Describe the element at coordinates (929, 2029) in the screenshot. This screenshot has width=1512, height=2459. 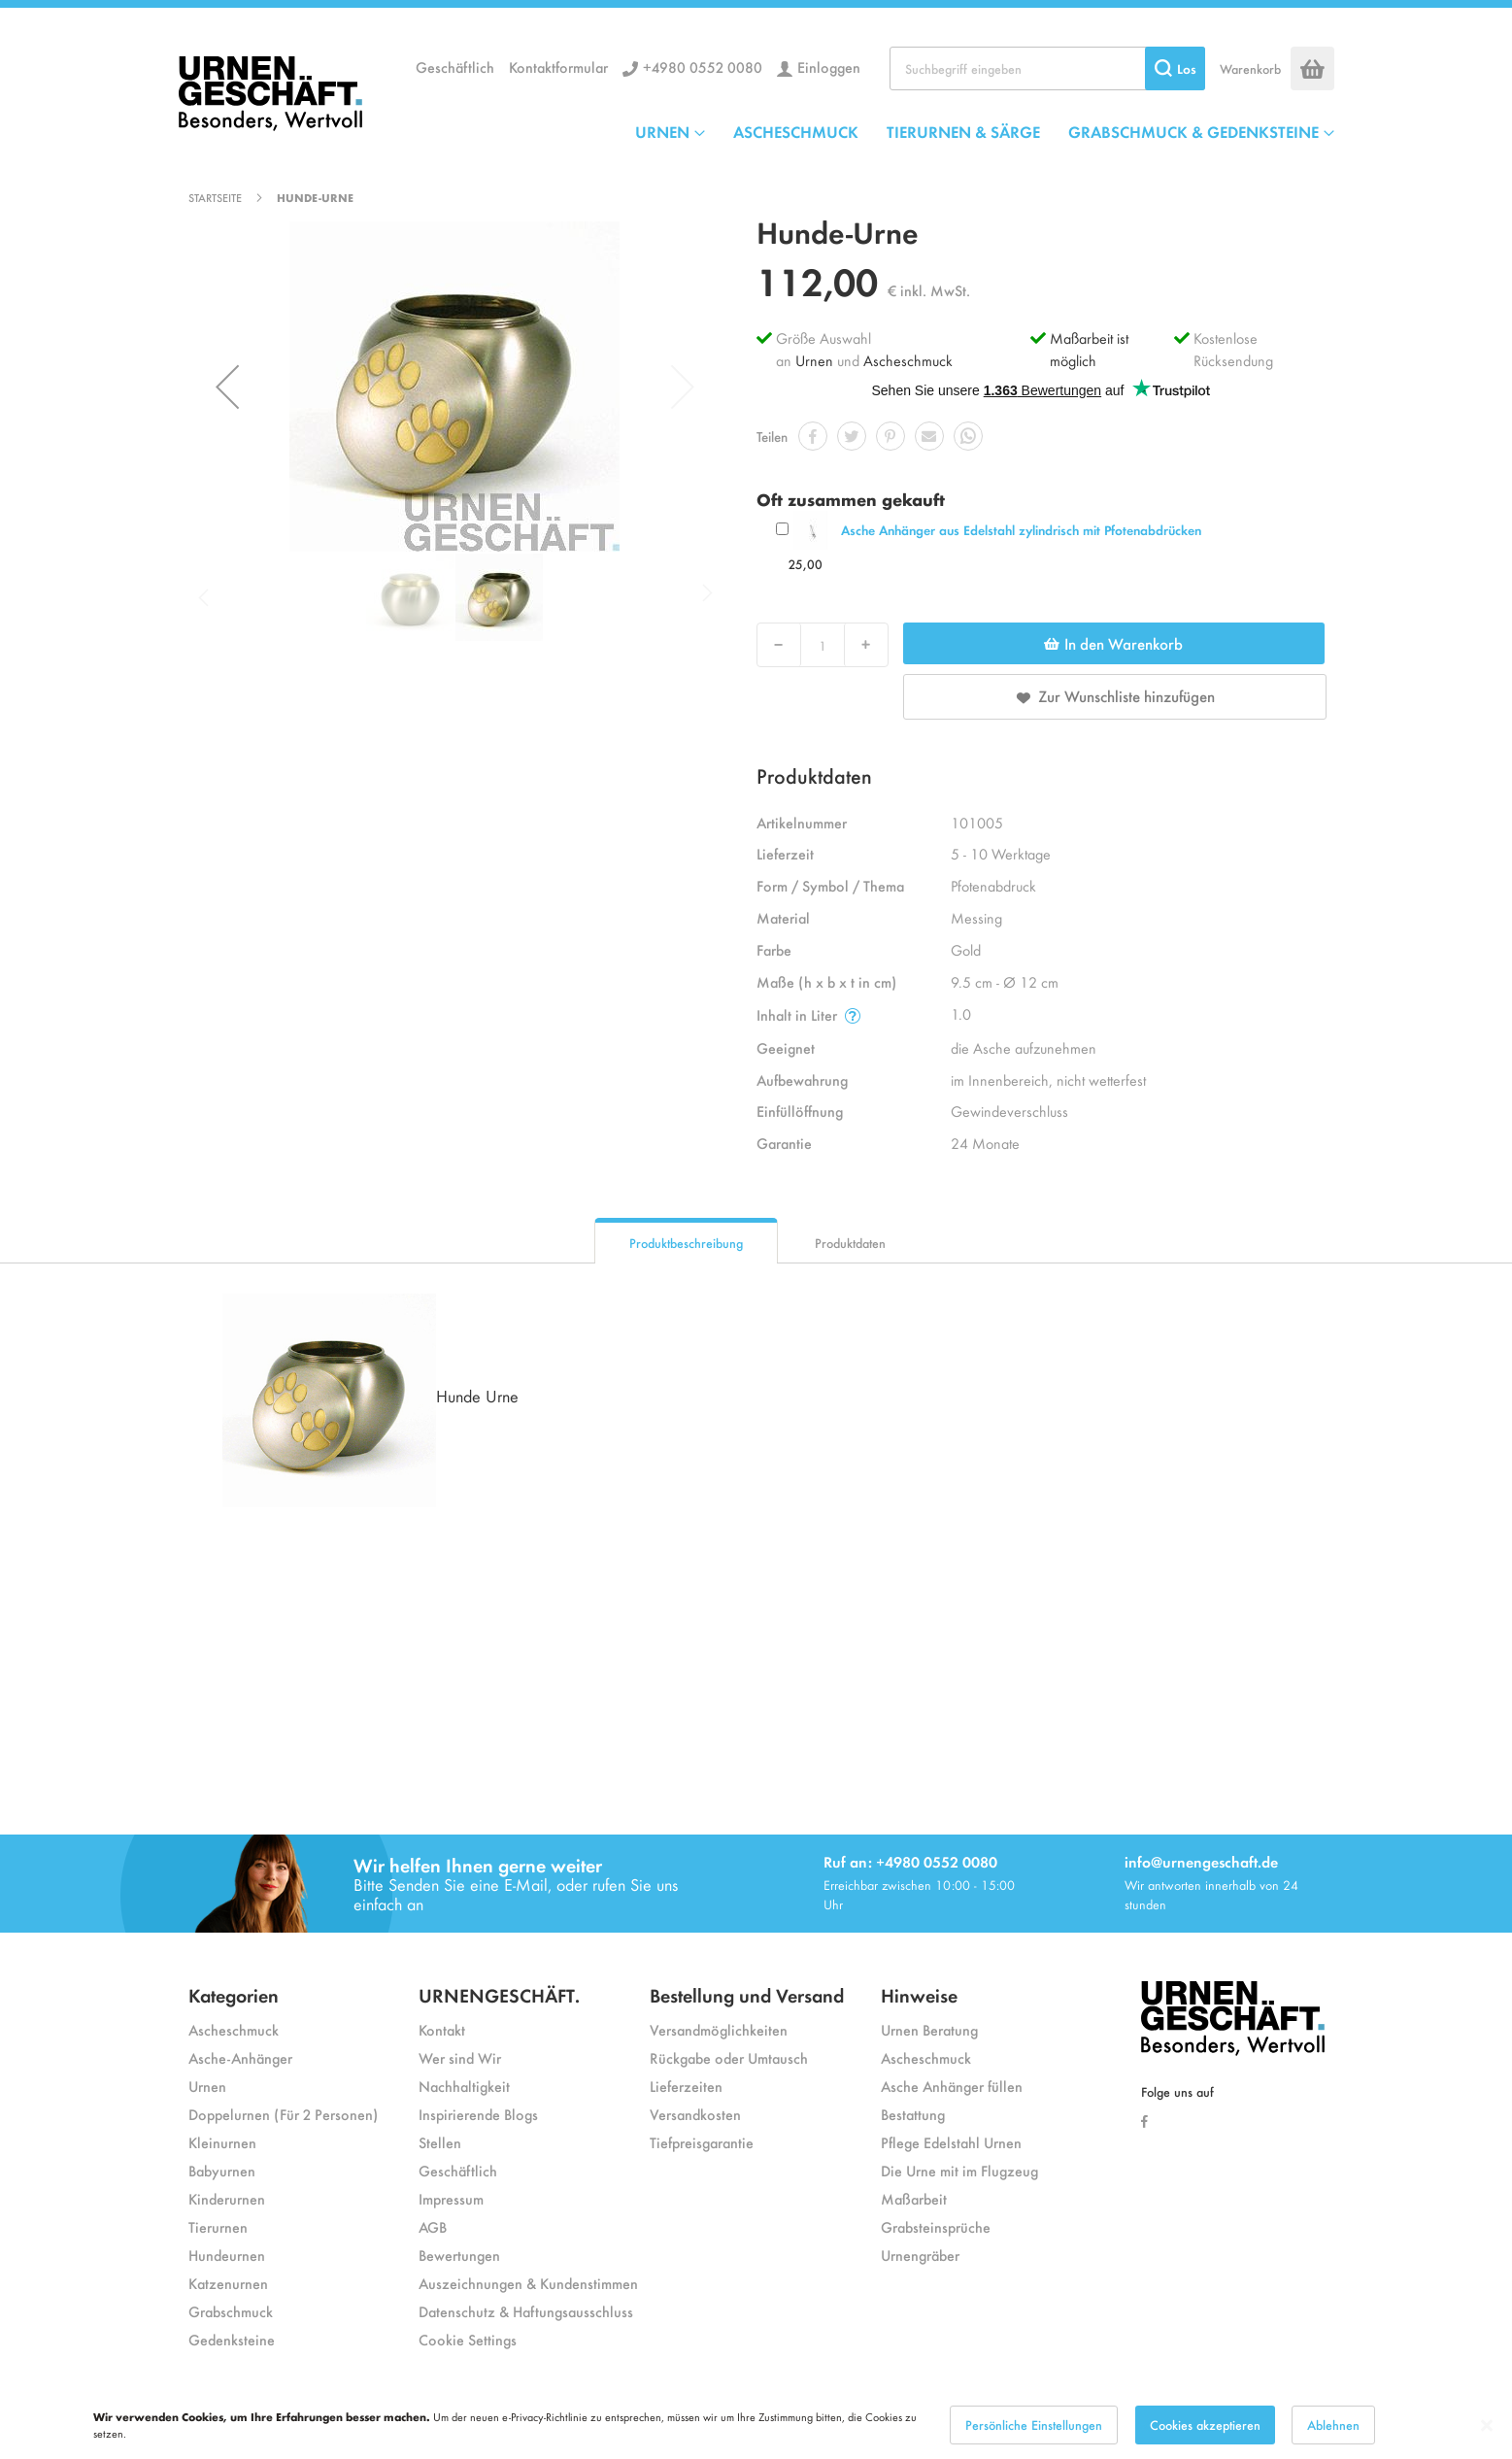
I see `Urnen Beratung` at that location.